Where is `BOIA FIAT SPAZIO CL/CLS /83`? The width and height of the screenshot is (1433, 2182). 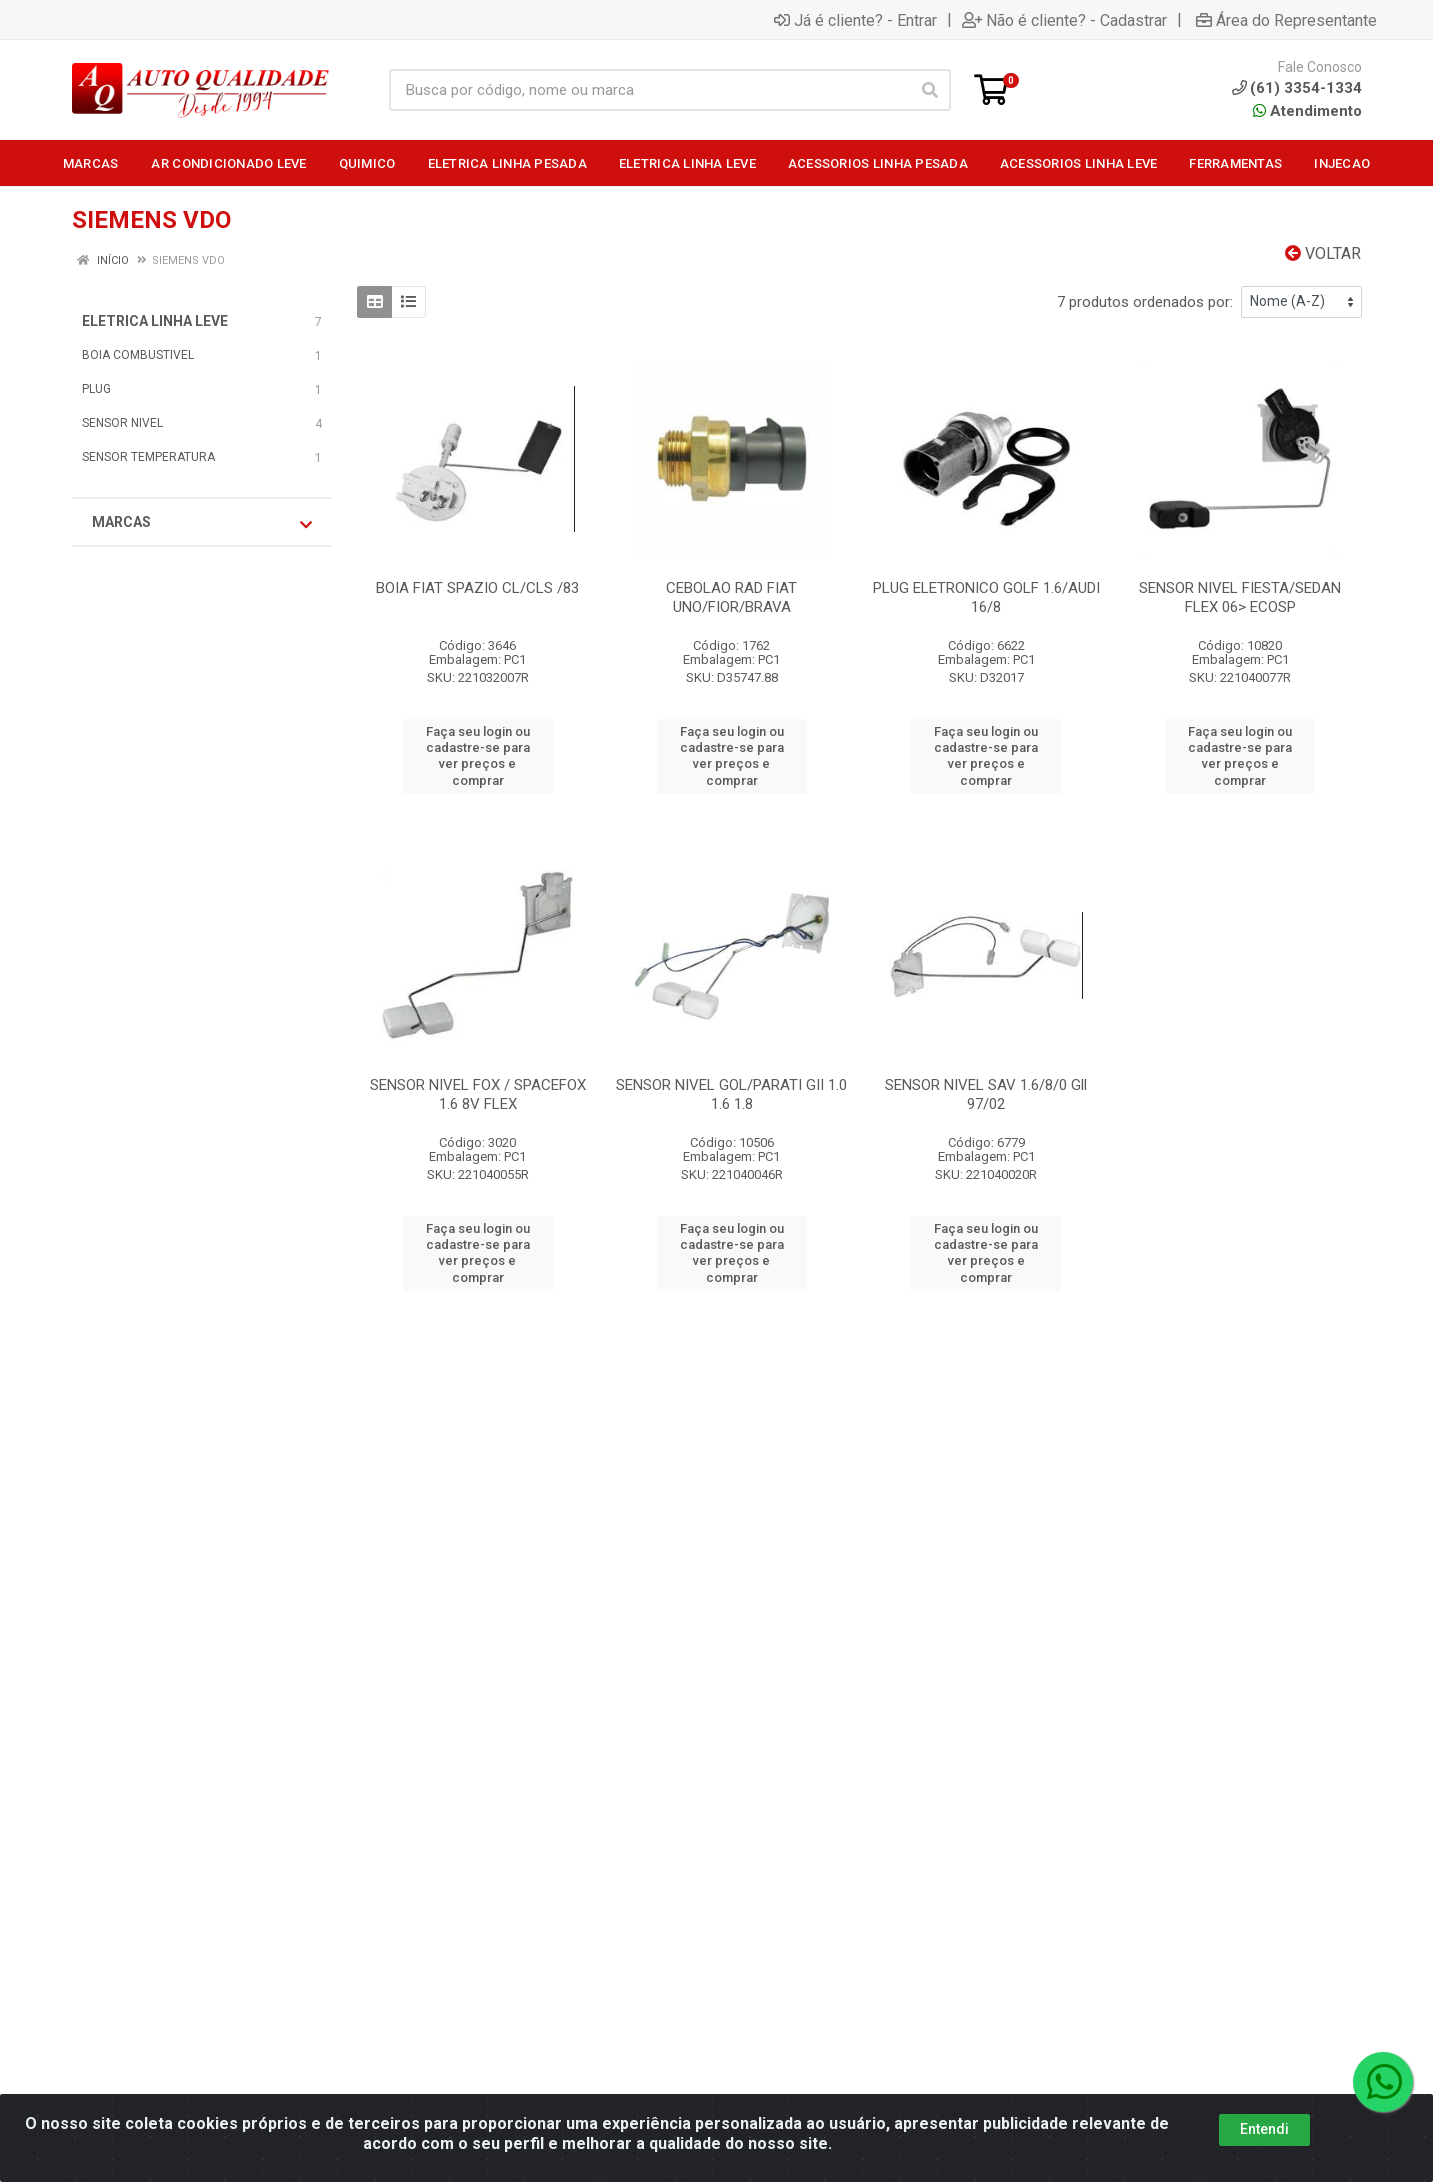
BOIA FIAT SPAZIO CL/CLS /83 is located at coordinates (477, 588).